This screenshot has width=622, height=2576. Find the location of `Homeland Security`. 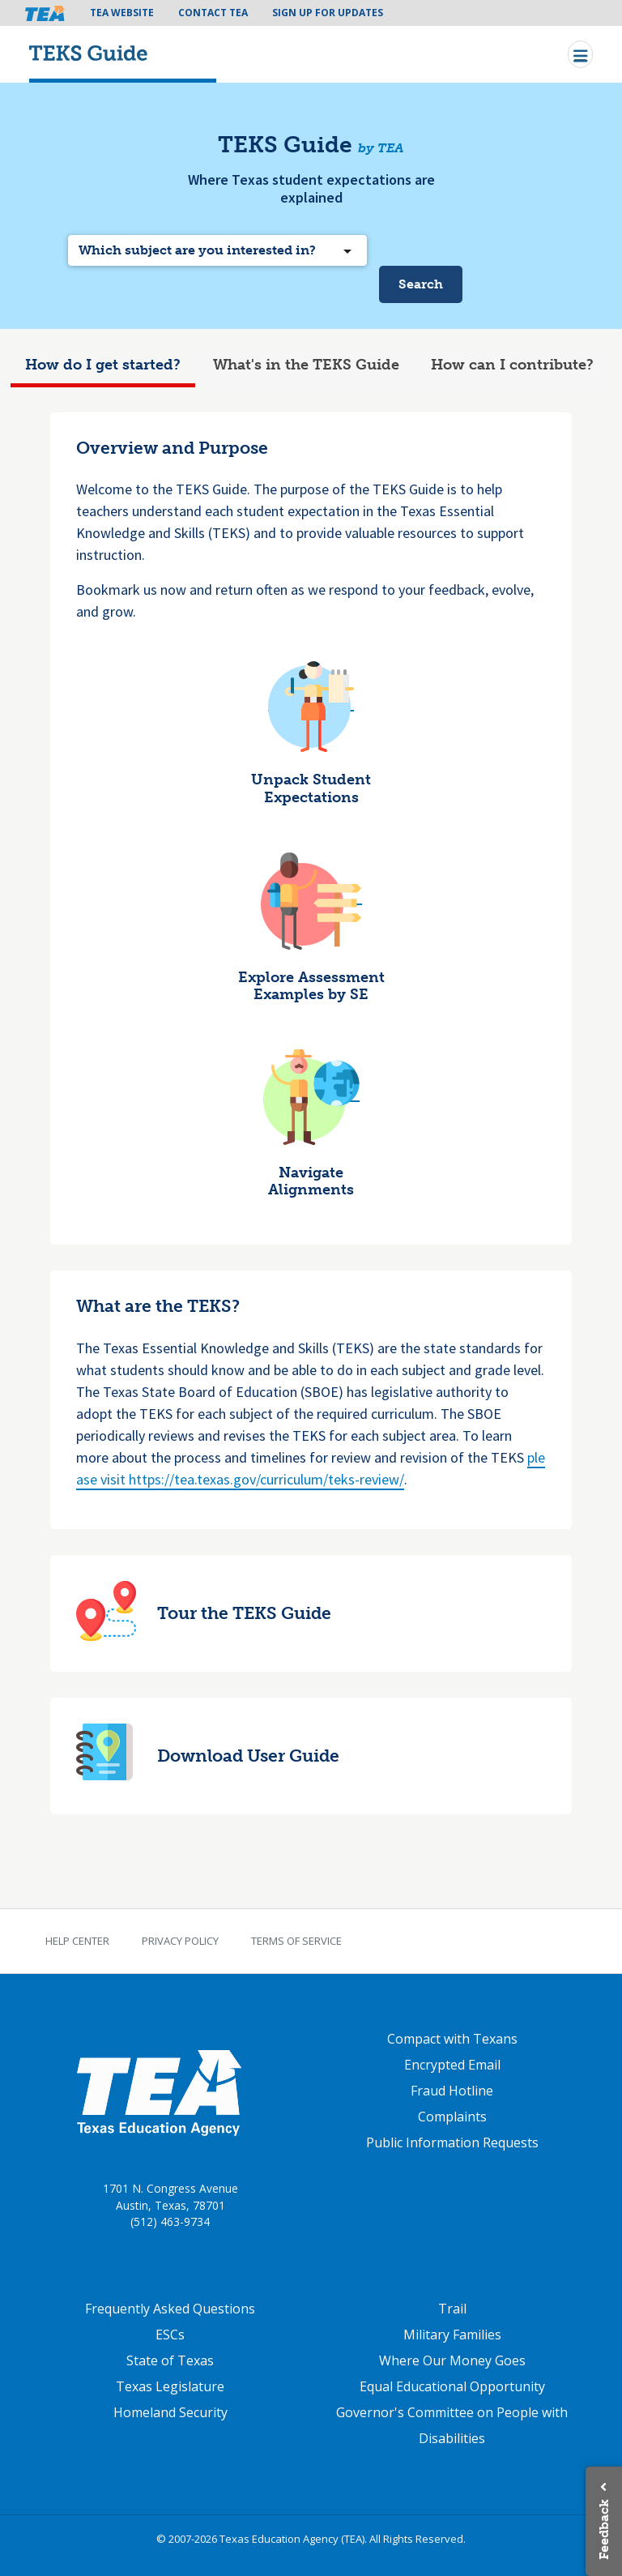

Homeland Security is located at coordinates (170, 2412).